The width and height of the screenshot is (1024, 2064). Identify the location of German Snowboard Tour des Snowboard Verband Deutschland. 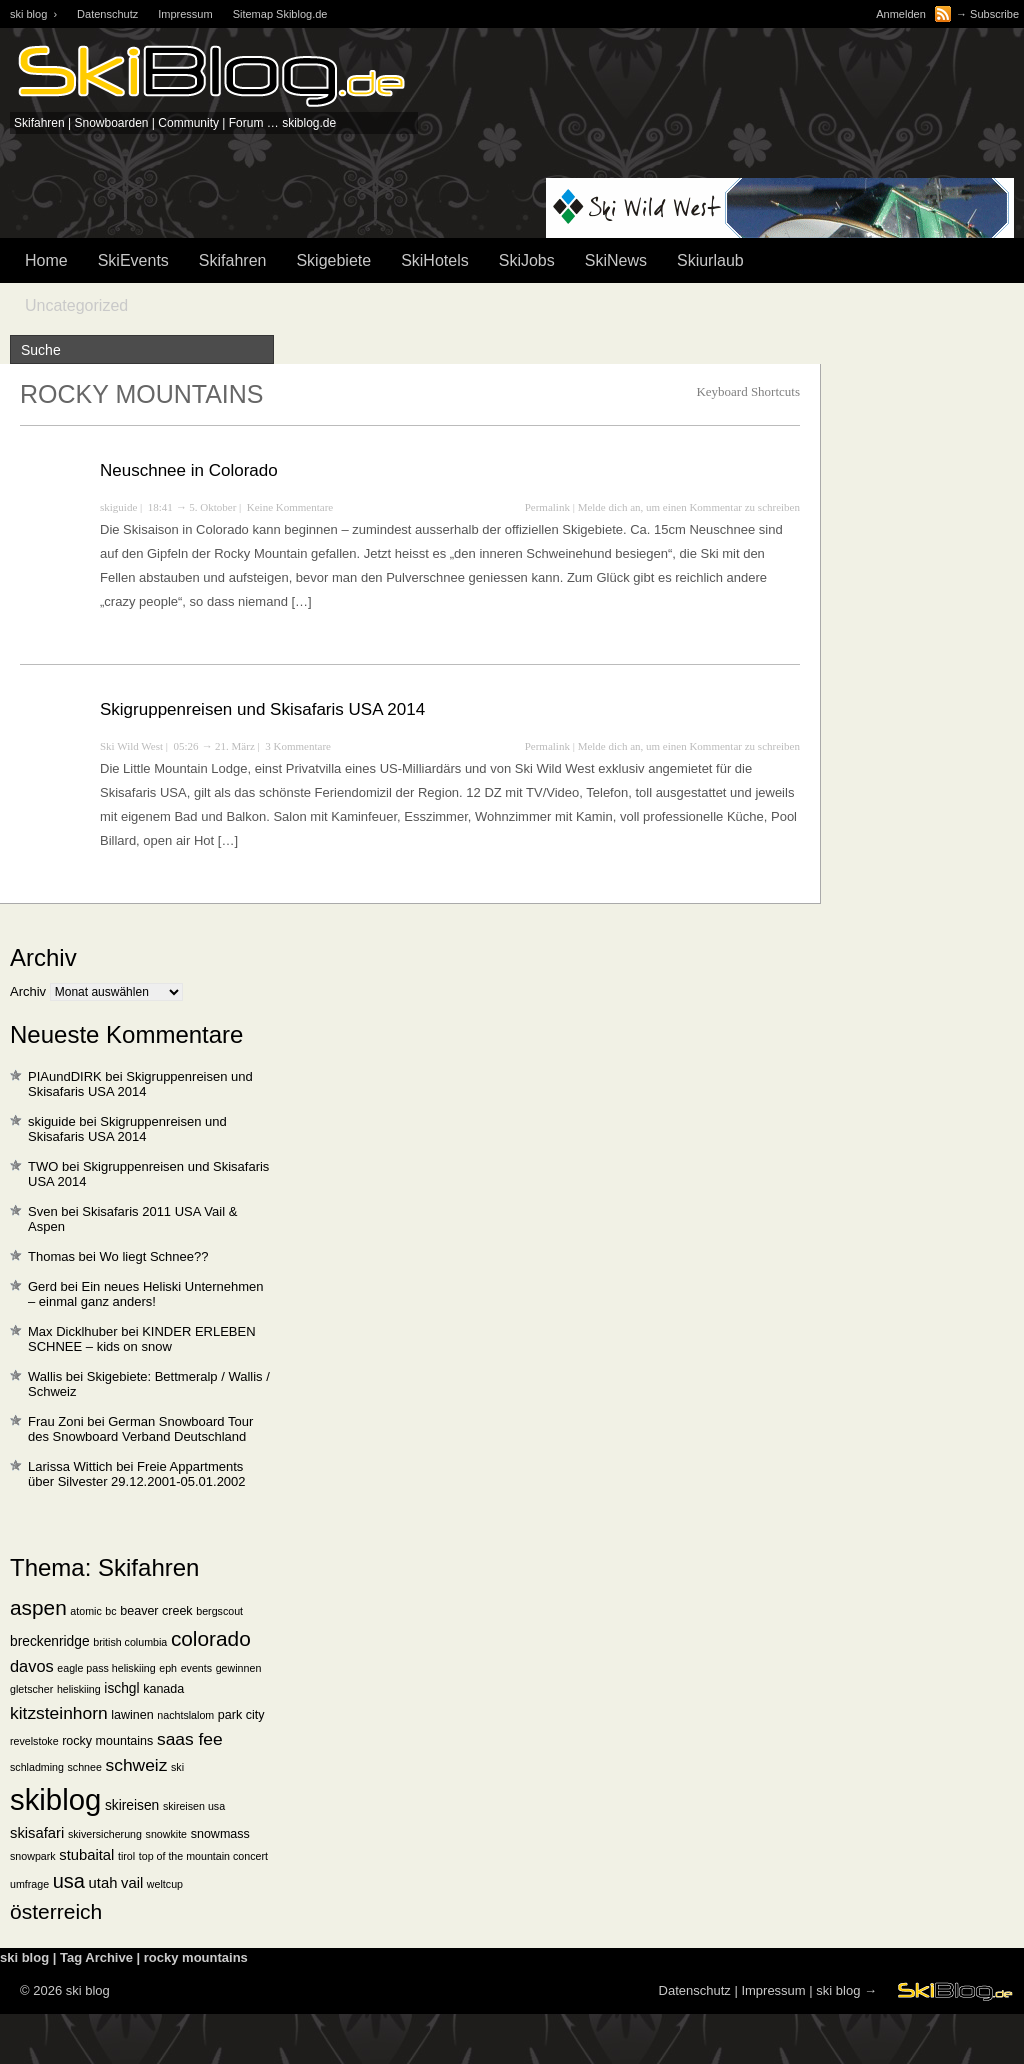
(140, 1429).